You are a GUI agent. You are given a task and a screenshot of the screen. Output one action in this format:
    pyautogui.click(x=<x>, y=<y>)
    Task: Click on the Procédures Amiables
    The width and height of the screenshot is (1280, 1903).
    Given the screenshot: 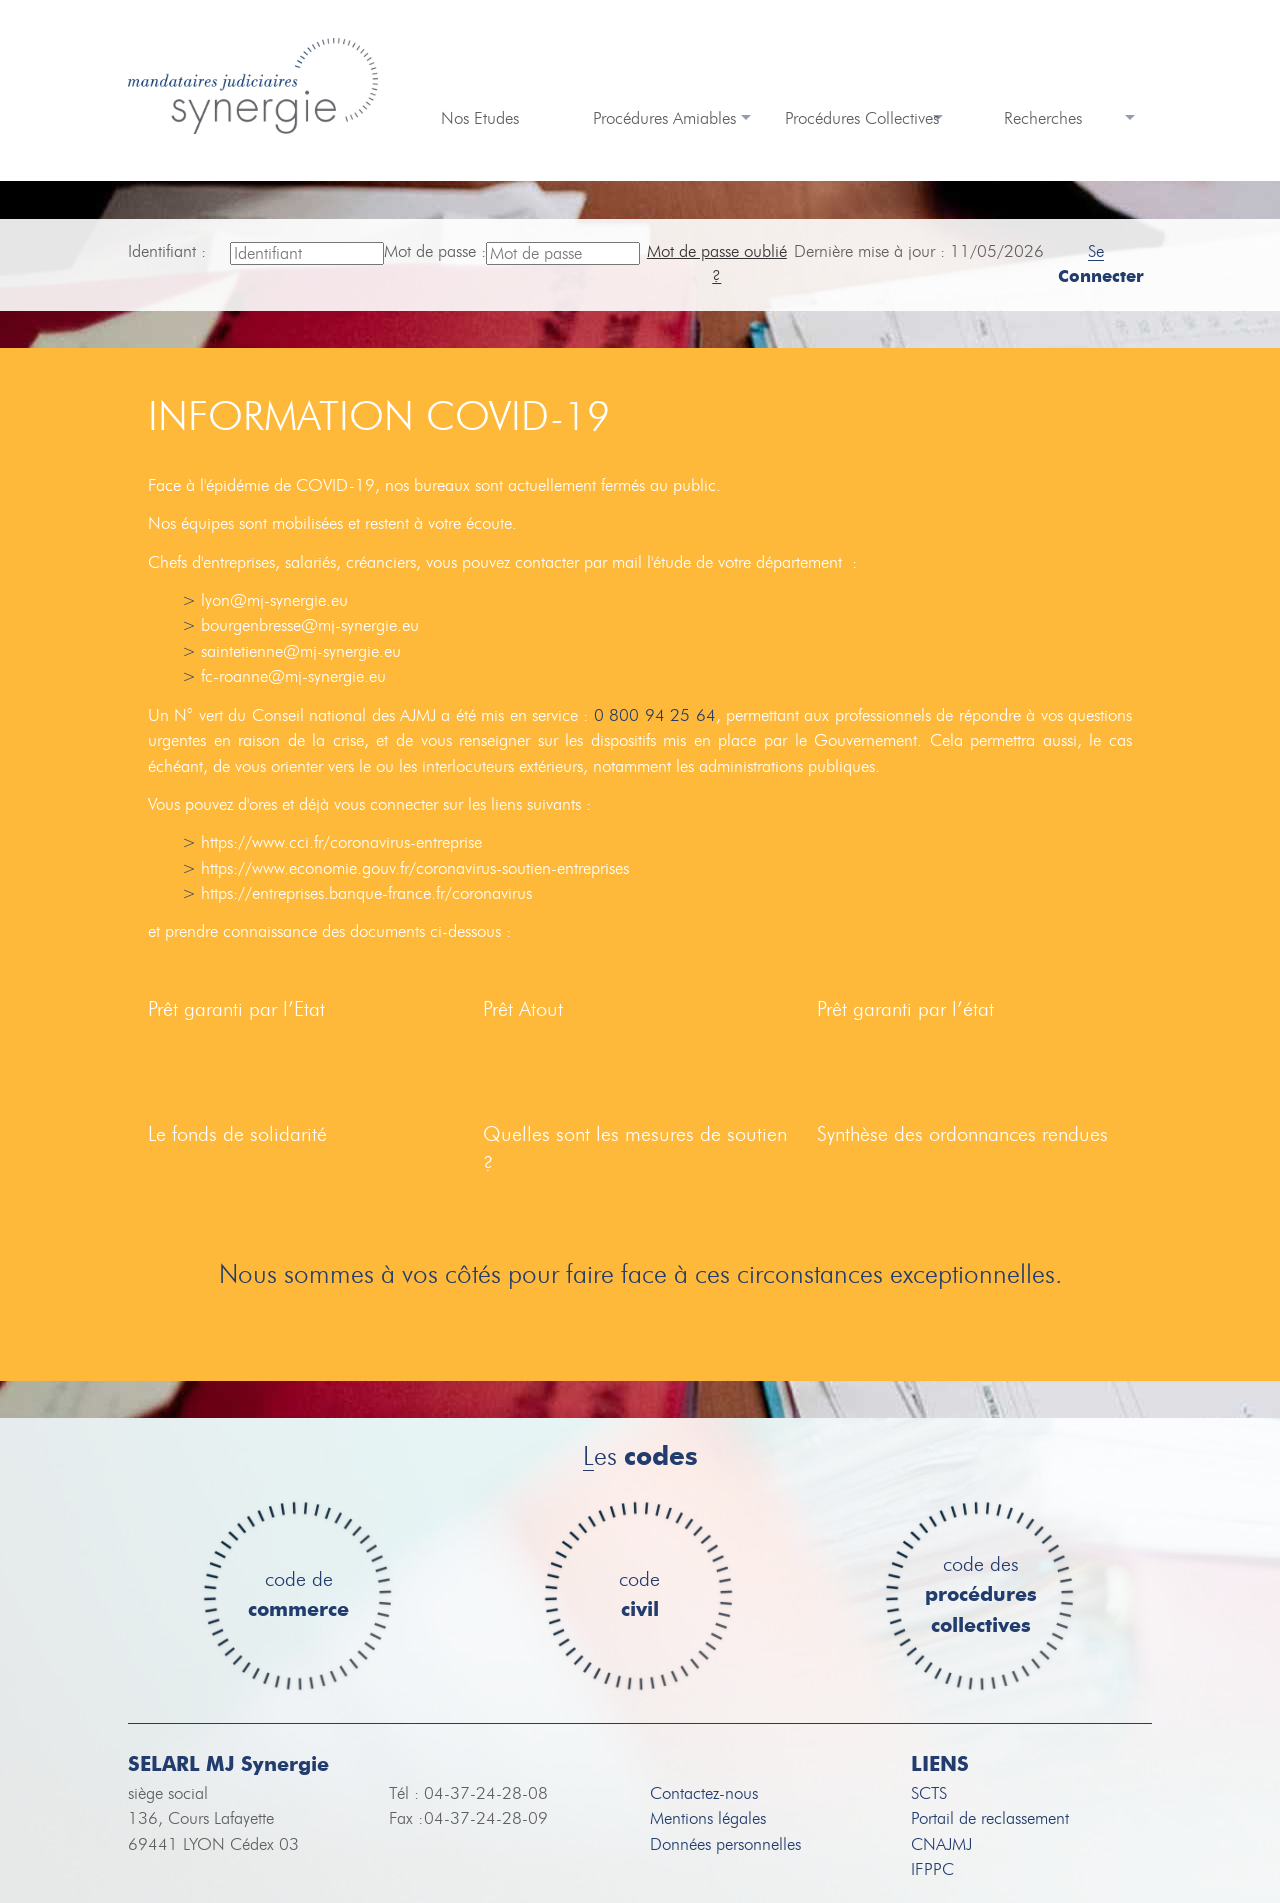 What is the action you would take?
    pyautogui.click(x=664, y=118)
    